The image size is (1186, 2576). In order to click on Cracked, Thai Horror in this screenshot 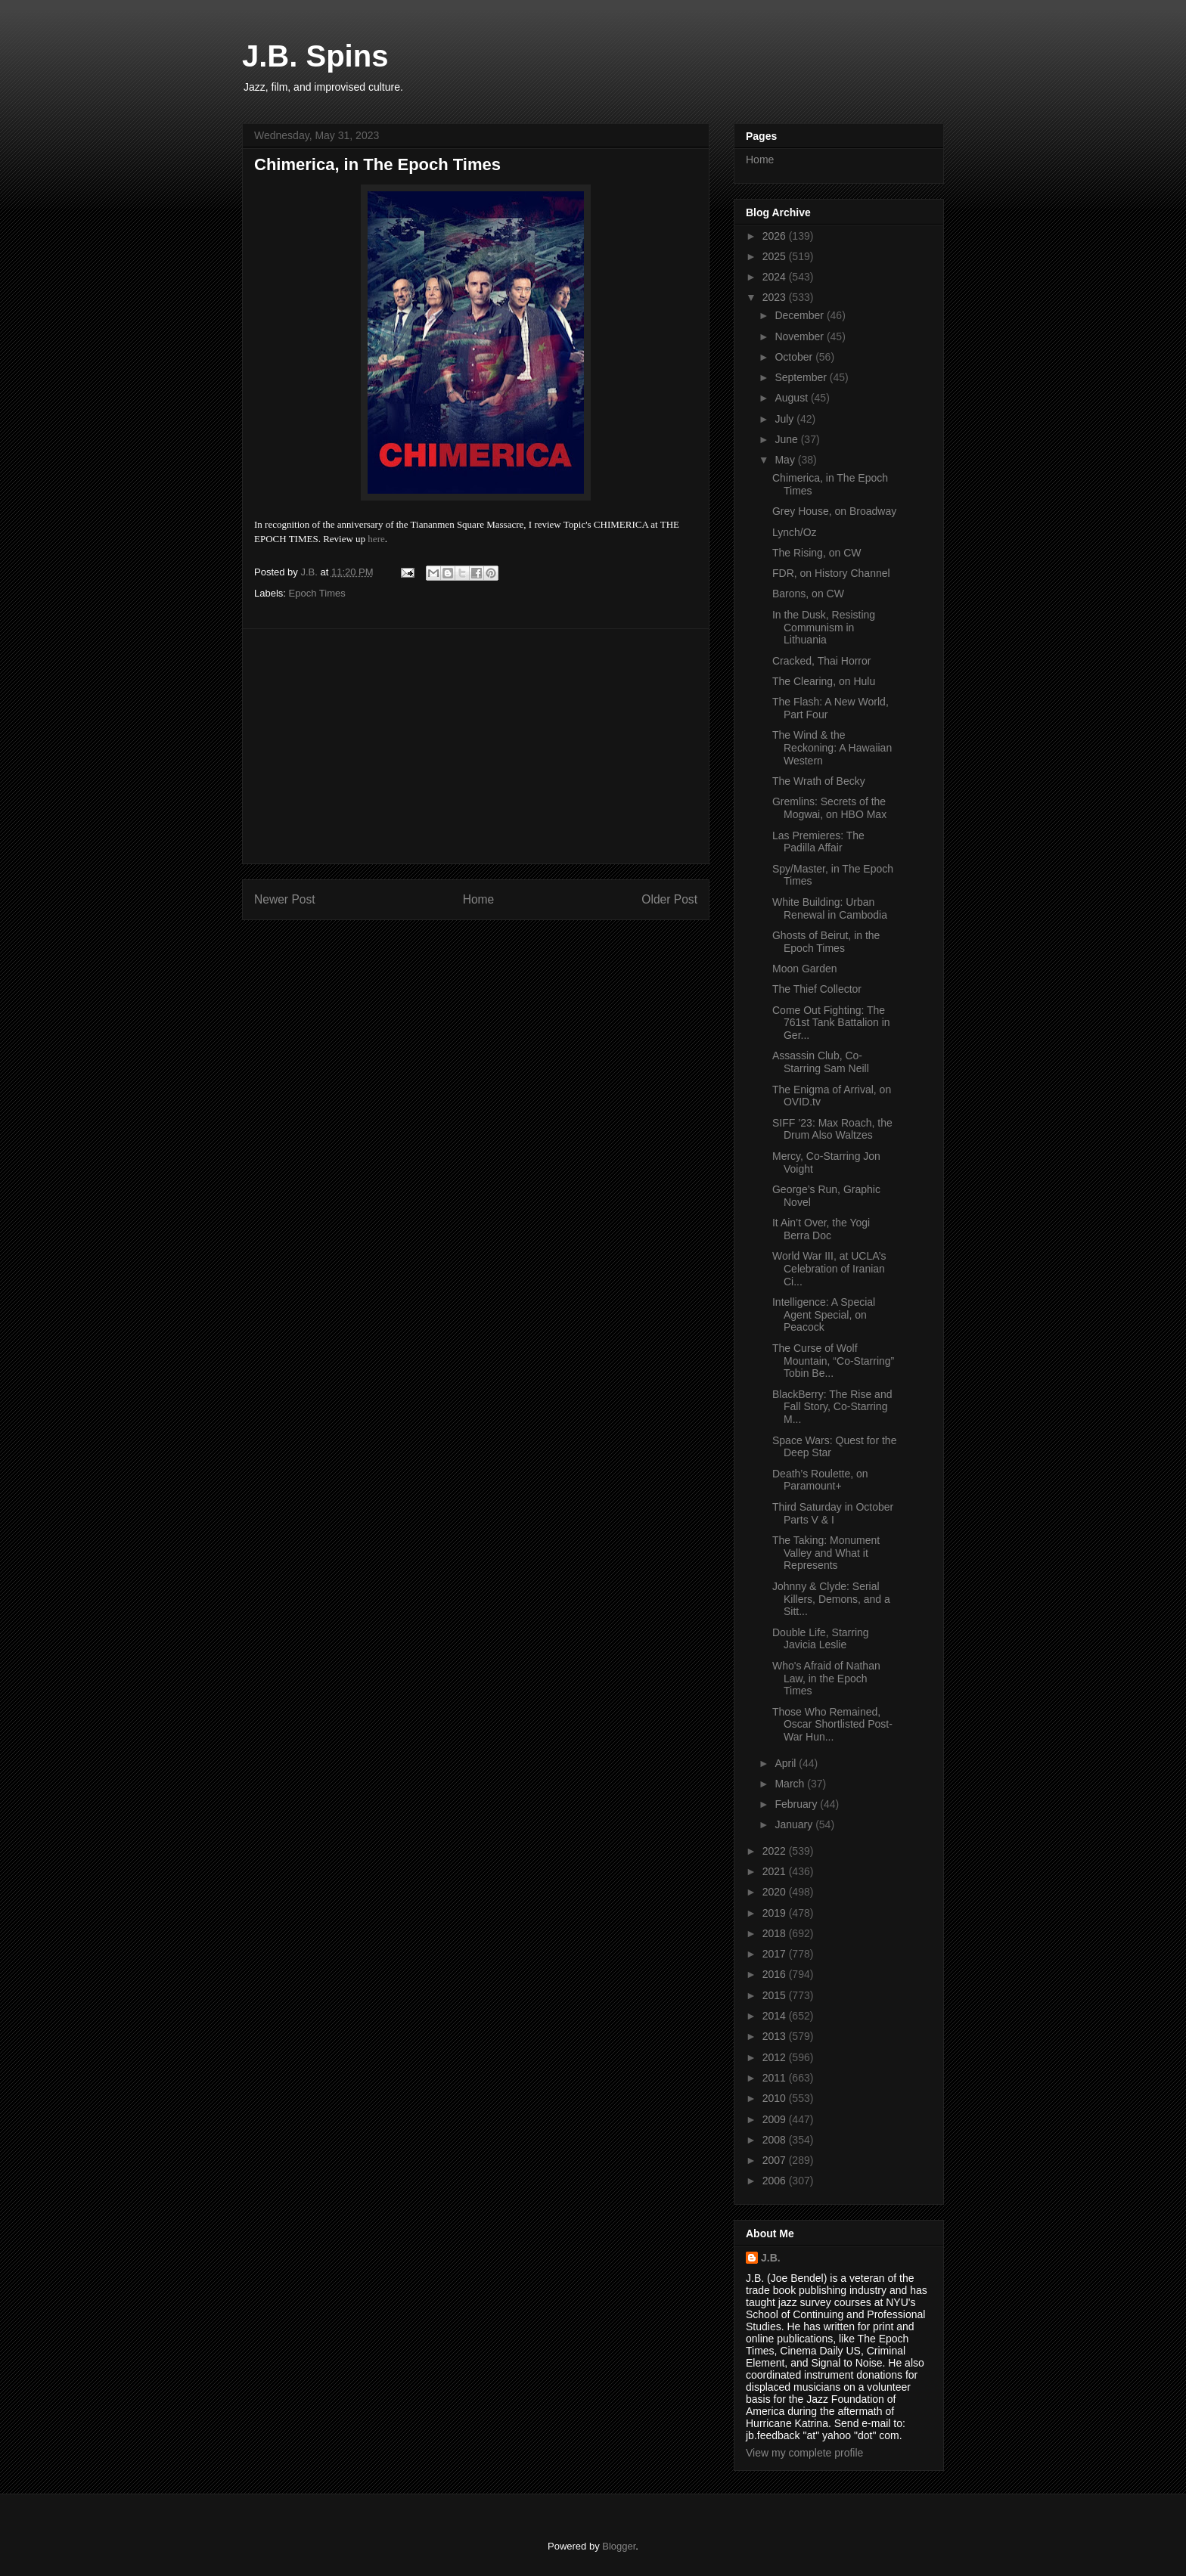, I will do `click(821, 661)`.